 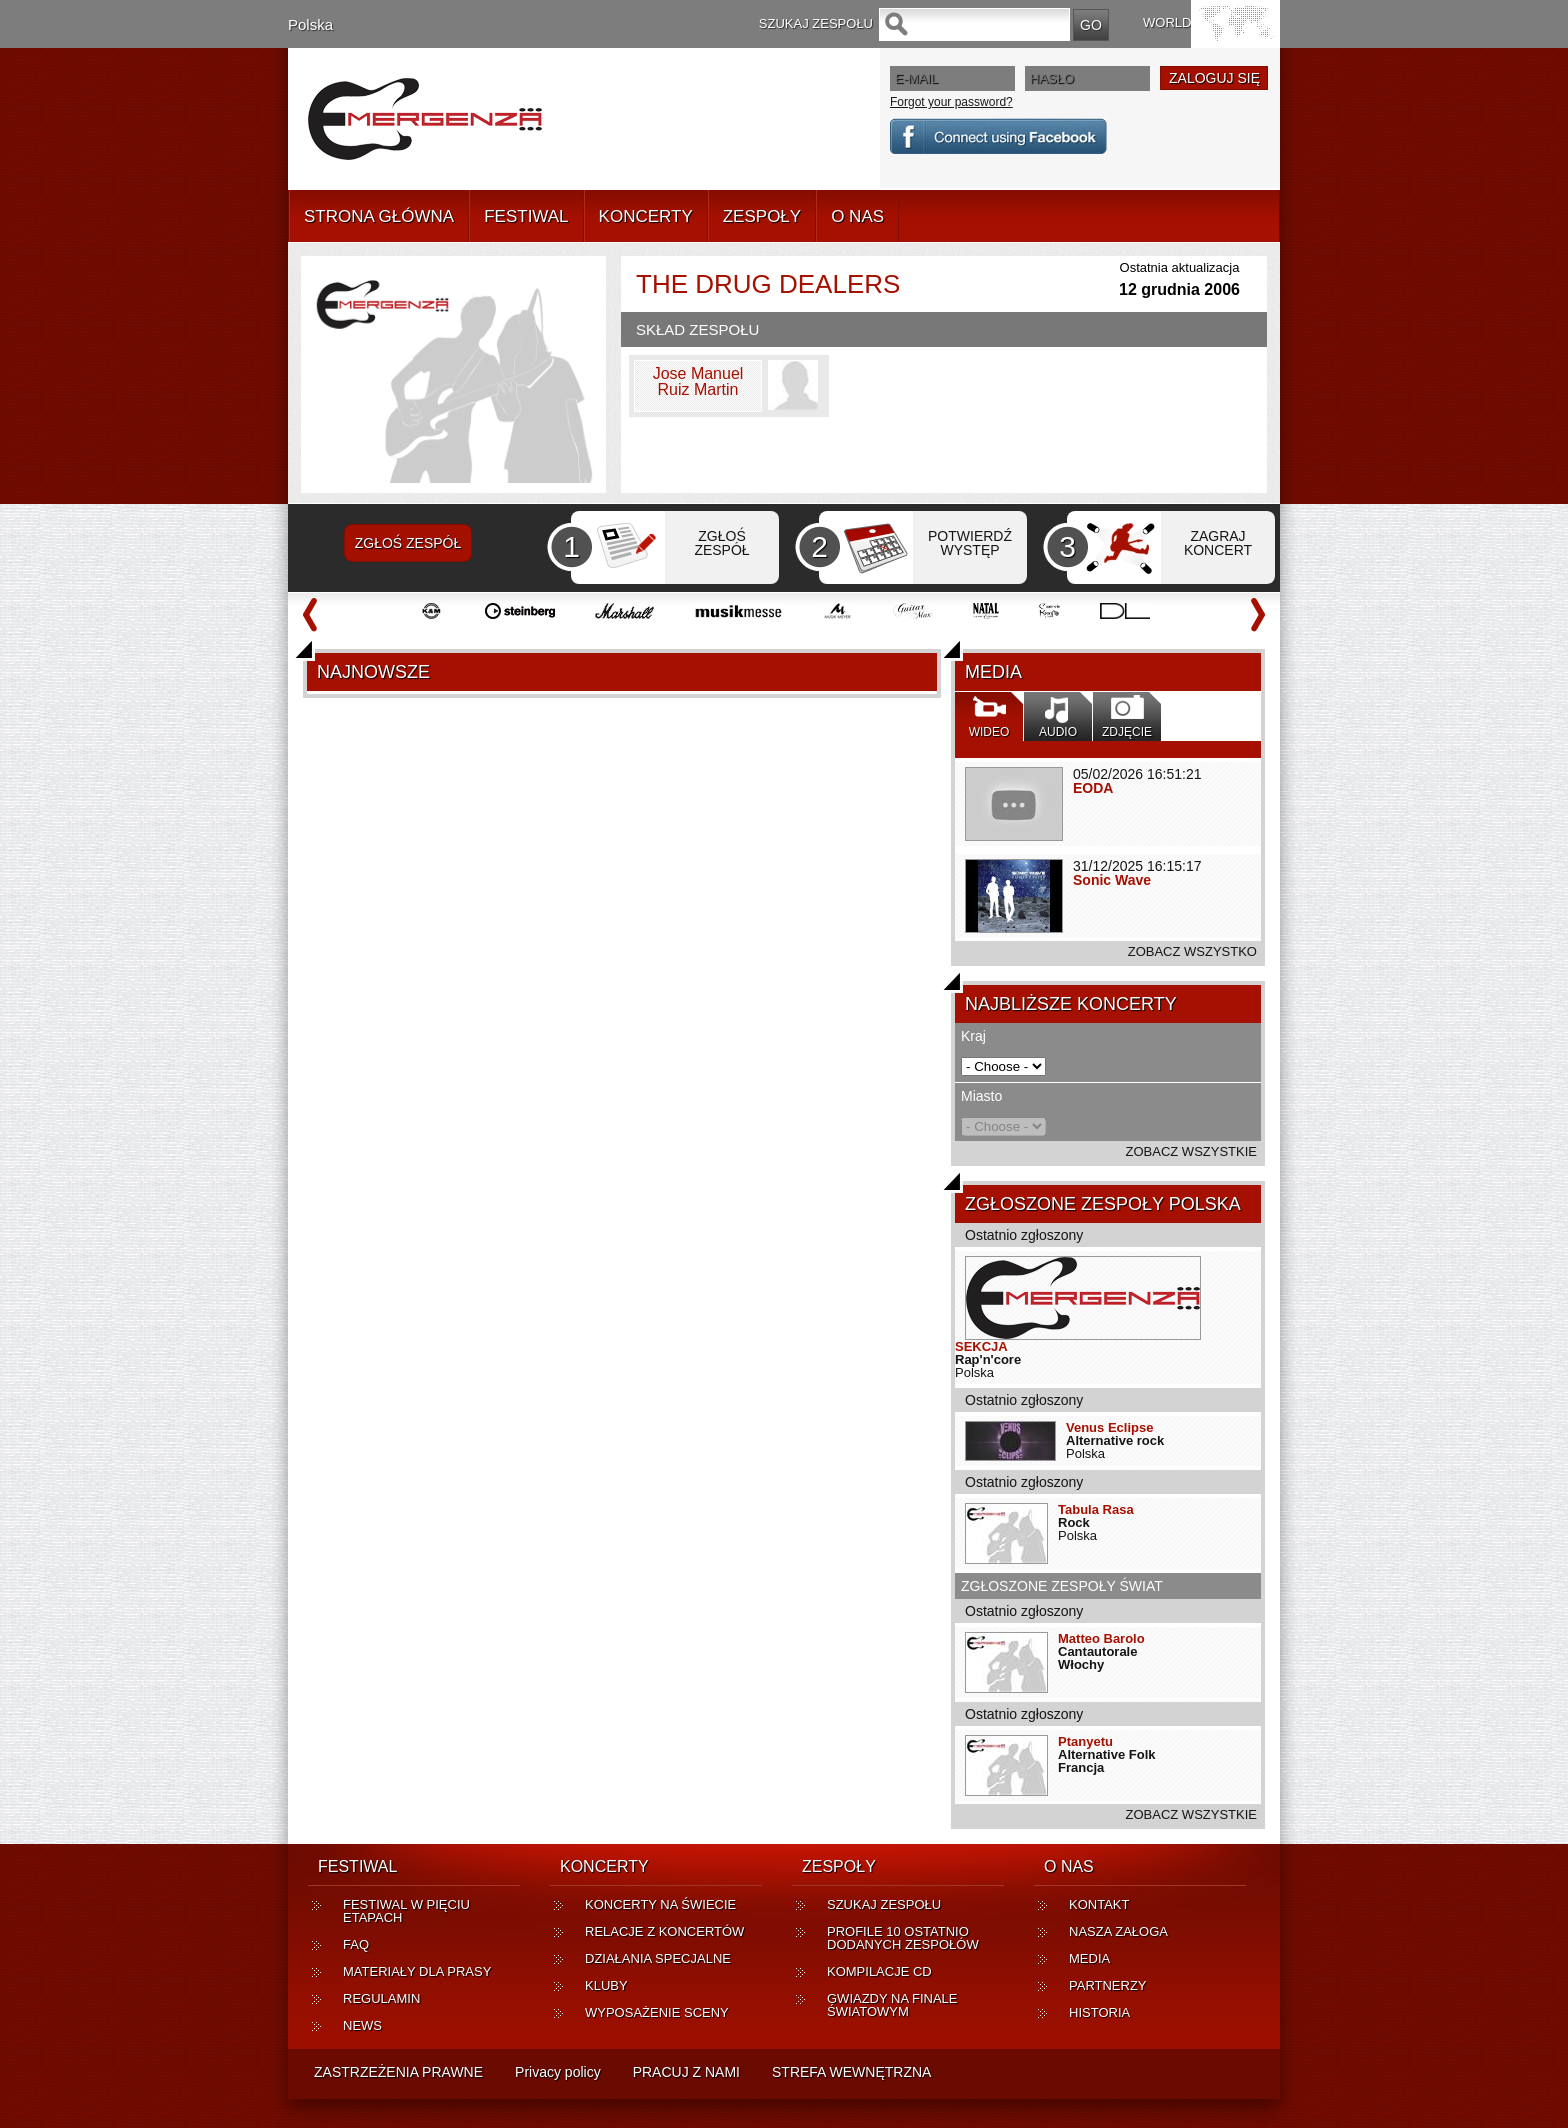 What do you see at coordinates (1109, 1427) in the screenshot?
I see `Venus Eclipse` at bounding box center [1109, 1427].